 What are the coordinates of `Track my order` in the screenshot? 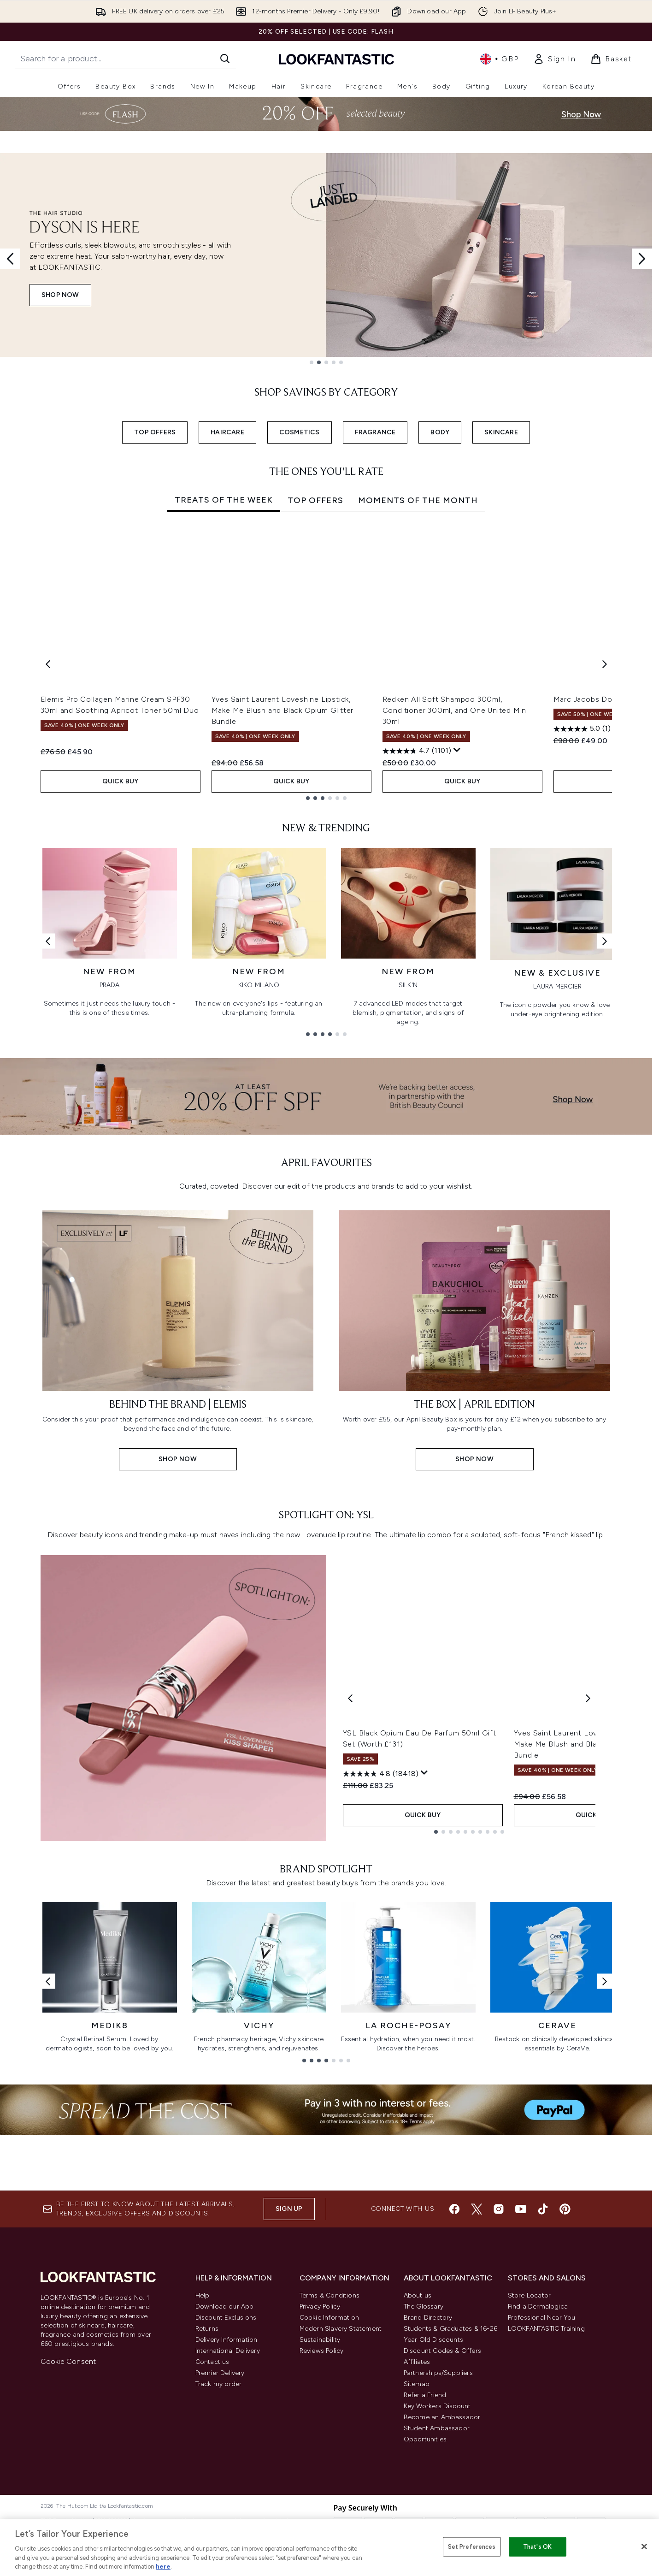 It's located at (218, 2535).